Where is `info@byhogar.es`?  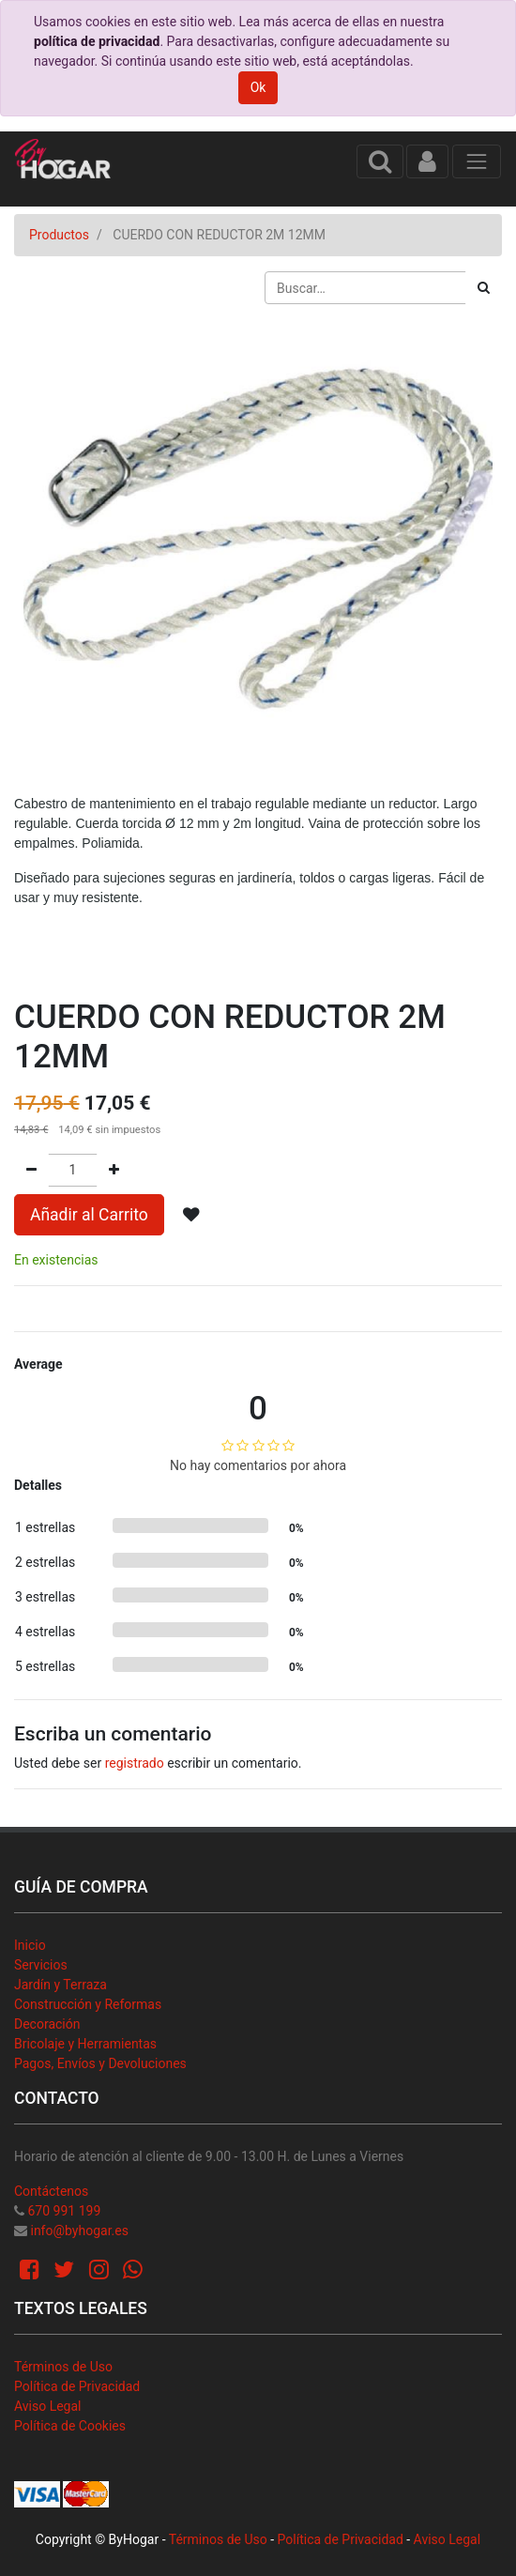
info@byhogar.es is located at coordinates (79, 2230).